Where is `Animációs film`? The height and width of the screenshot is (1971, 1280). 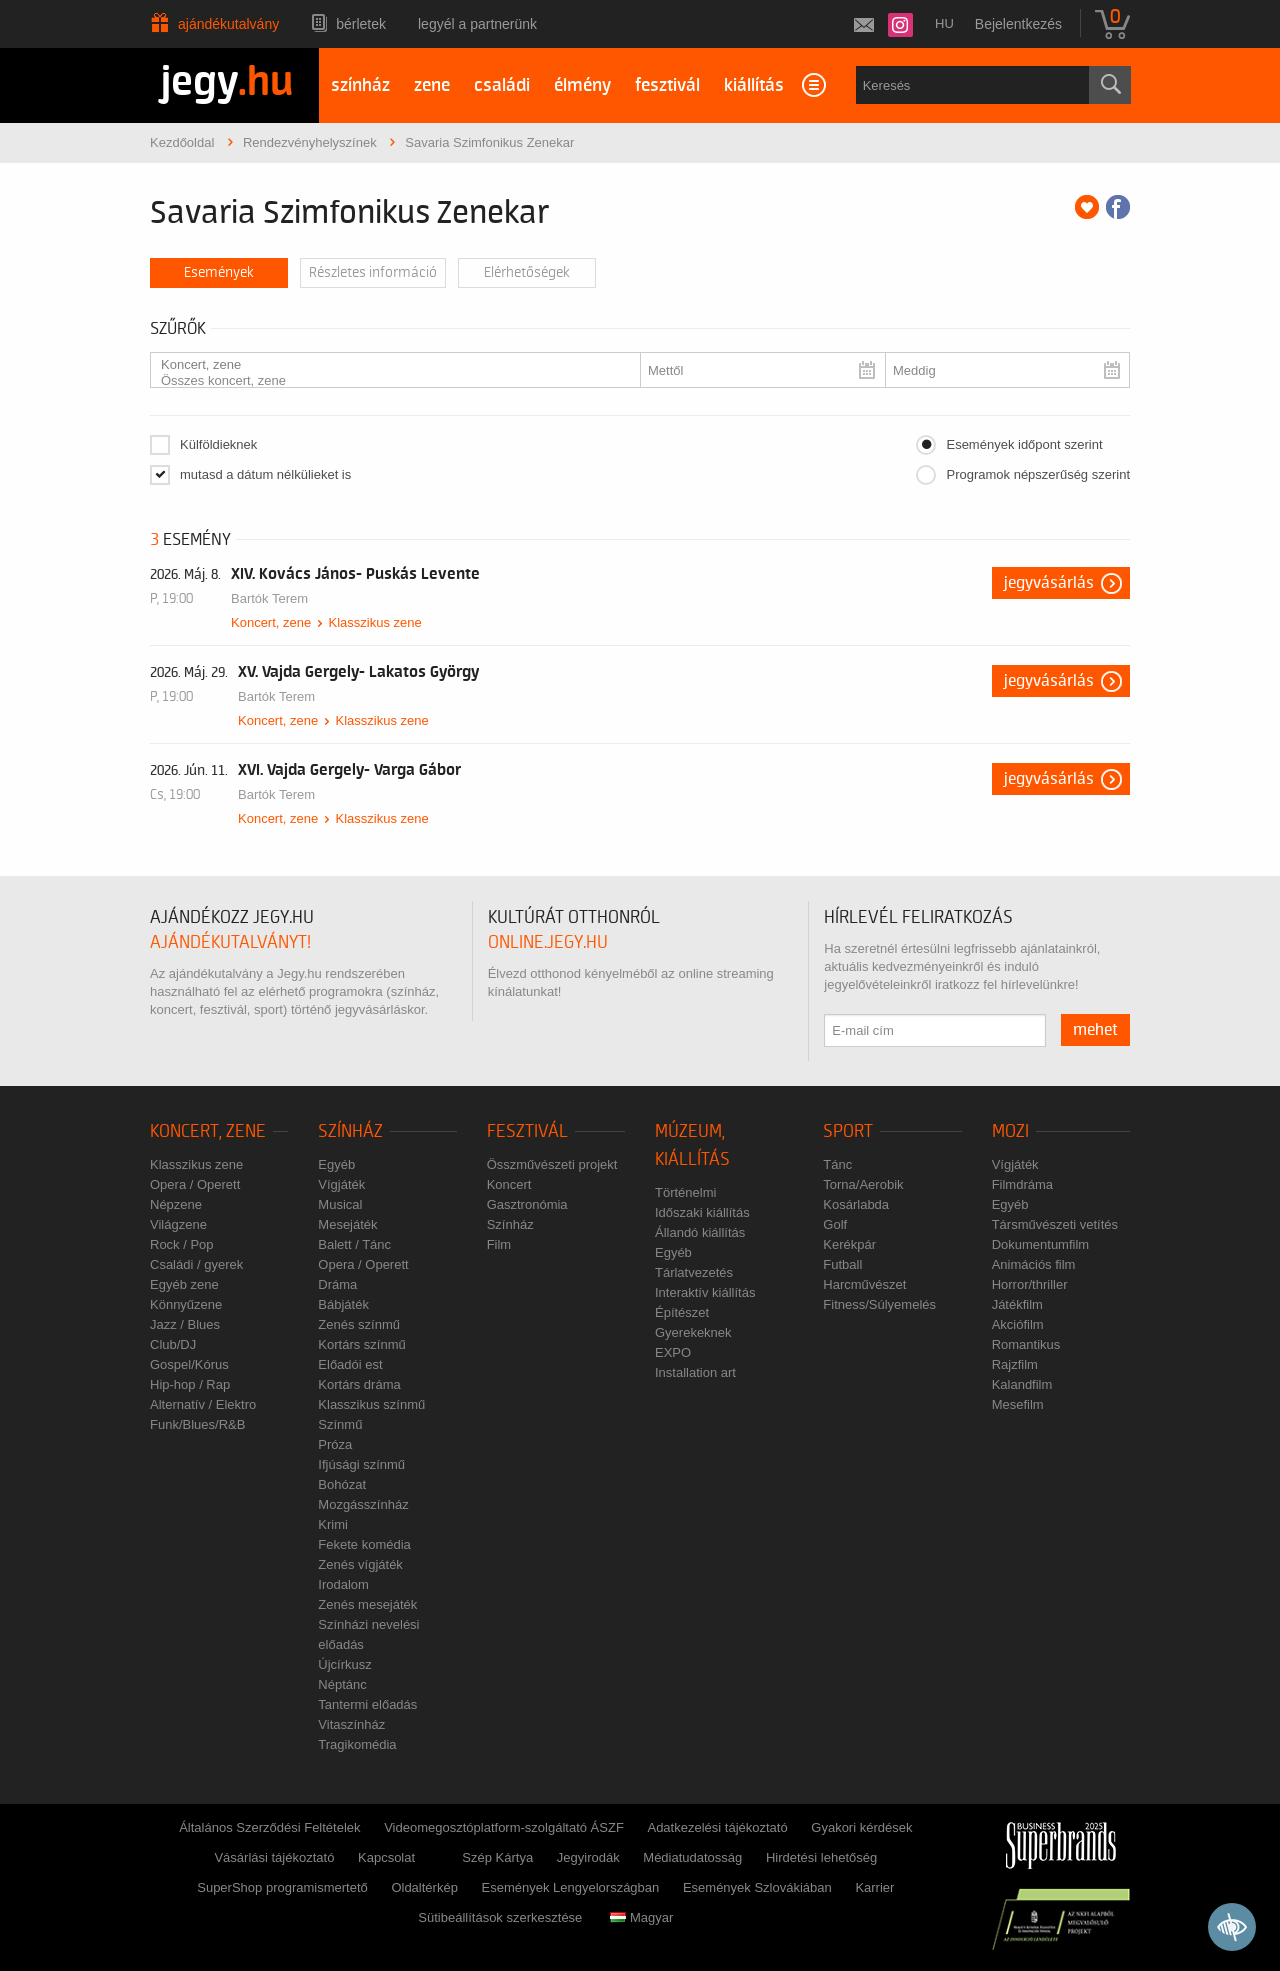 Animációs film is located at coordinates (1034, 1264).